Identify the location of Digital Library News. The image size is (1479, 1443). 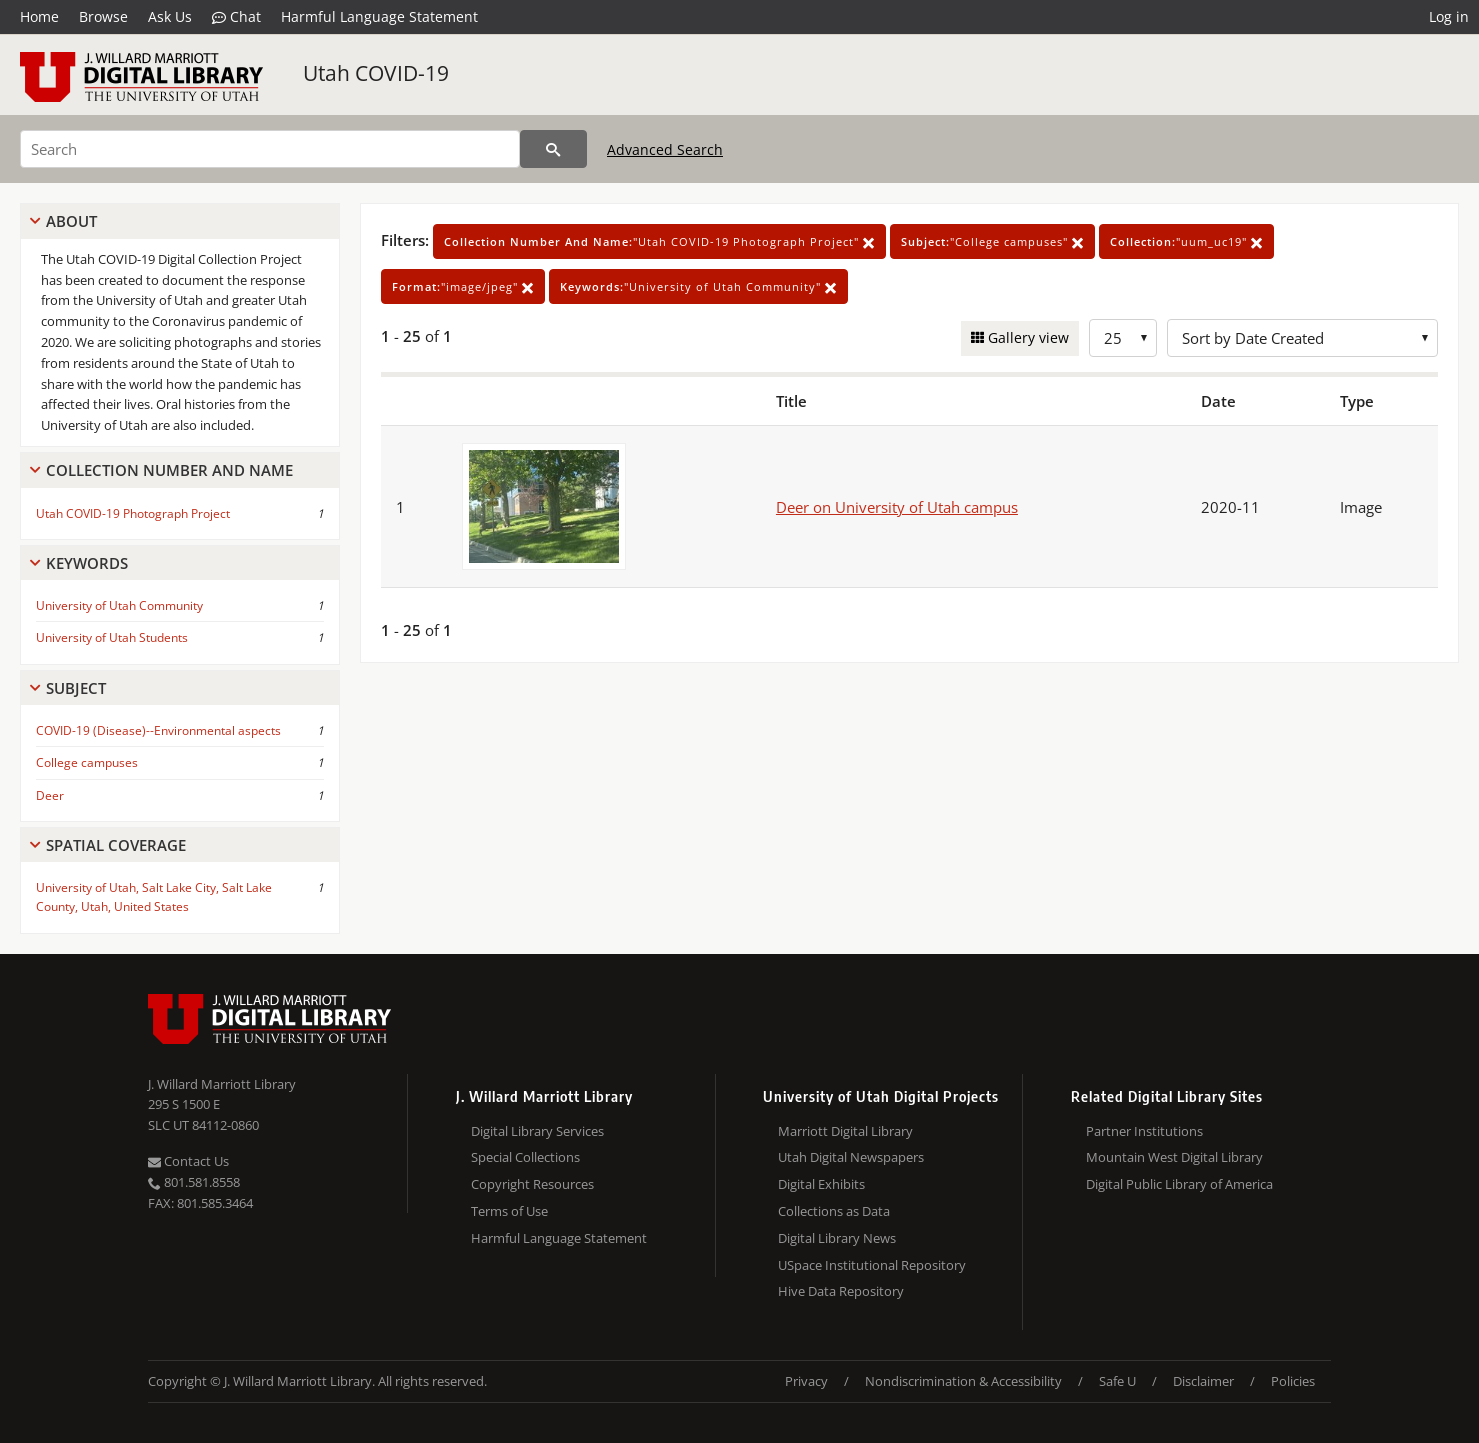
(837, 1238).